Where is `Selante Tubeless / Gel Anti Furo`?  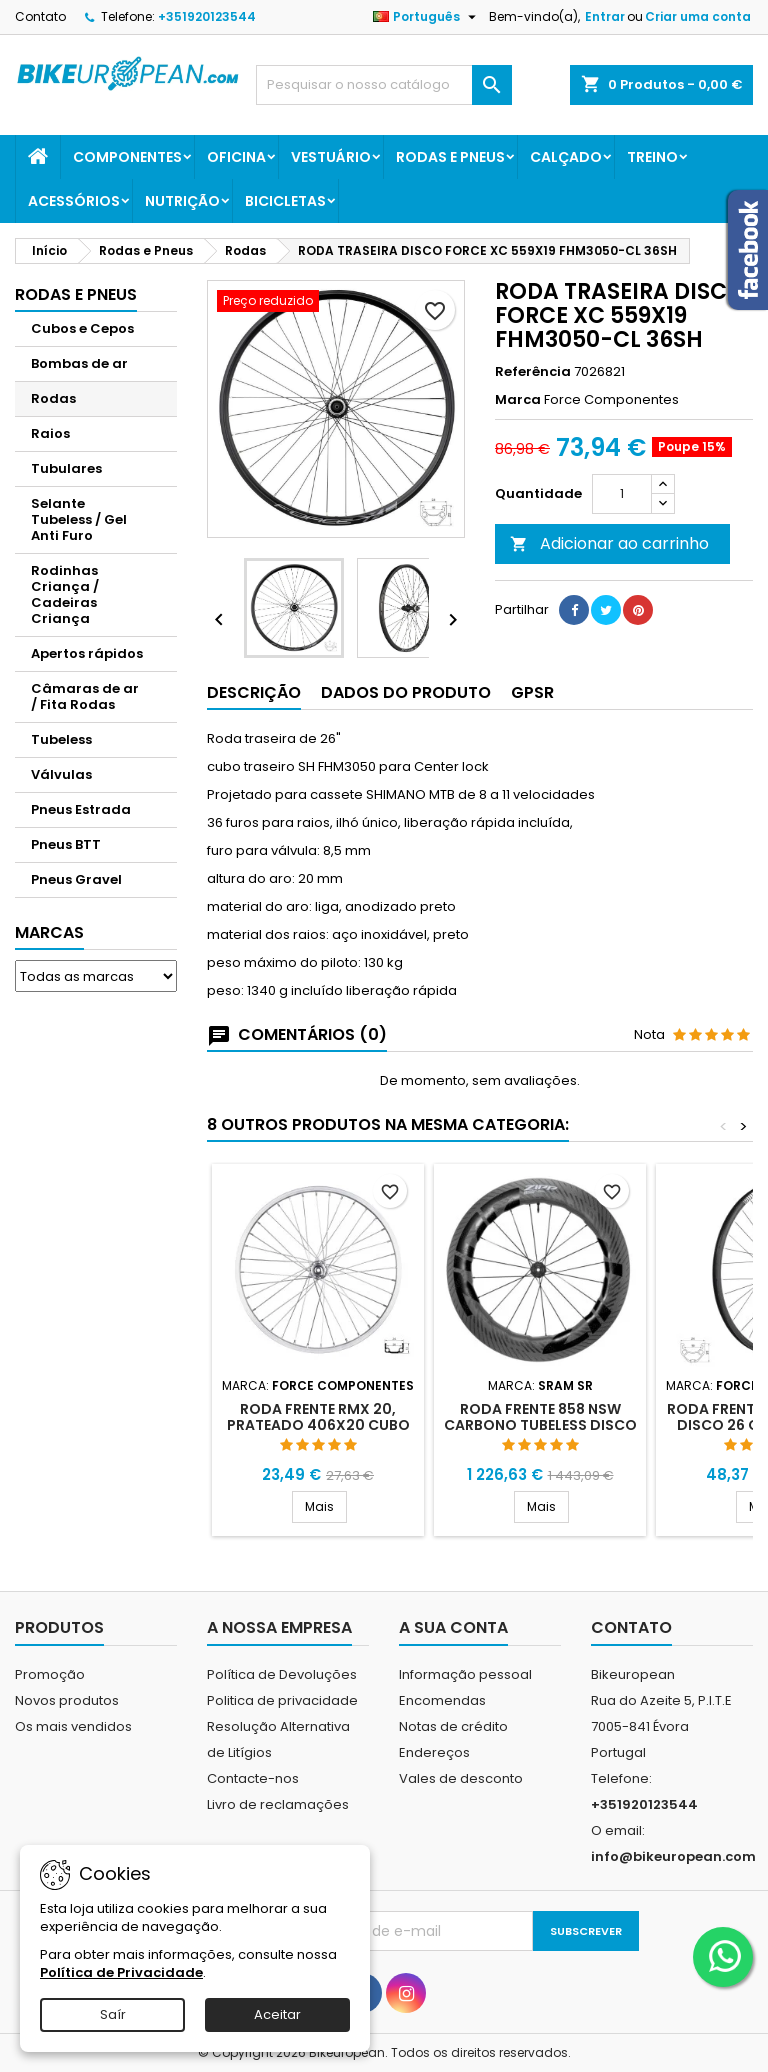
Selante Tubeless / Gel Anti Furo is located at coordinates (79, 519).